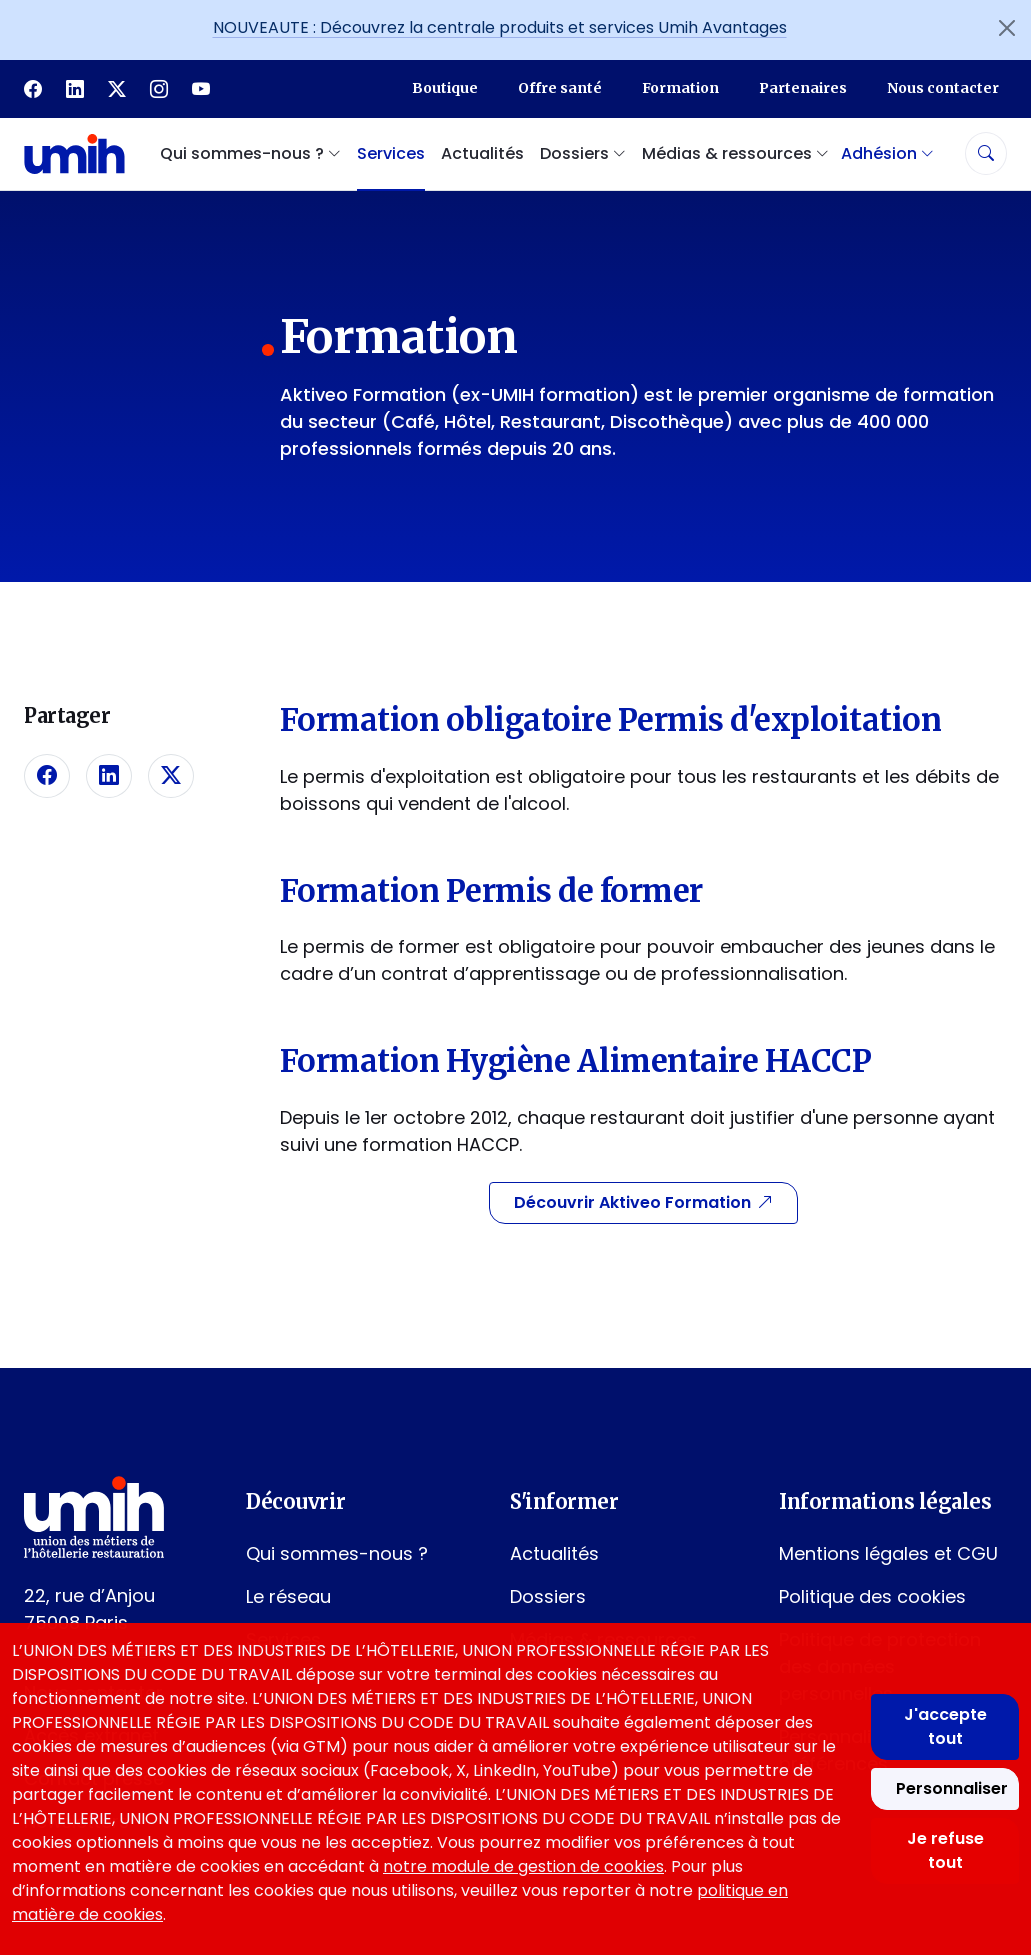  Describe the element at coordinates (500, 27) in the screenshot. I see `NOUVEAUTE : Découvrez la centrale produits et services Umih Avantages` at that location.